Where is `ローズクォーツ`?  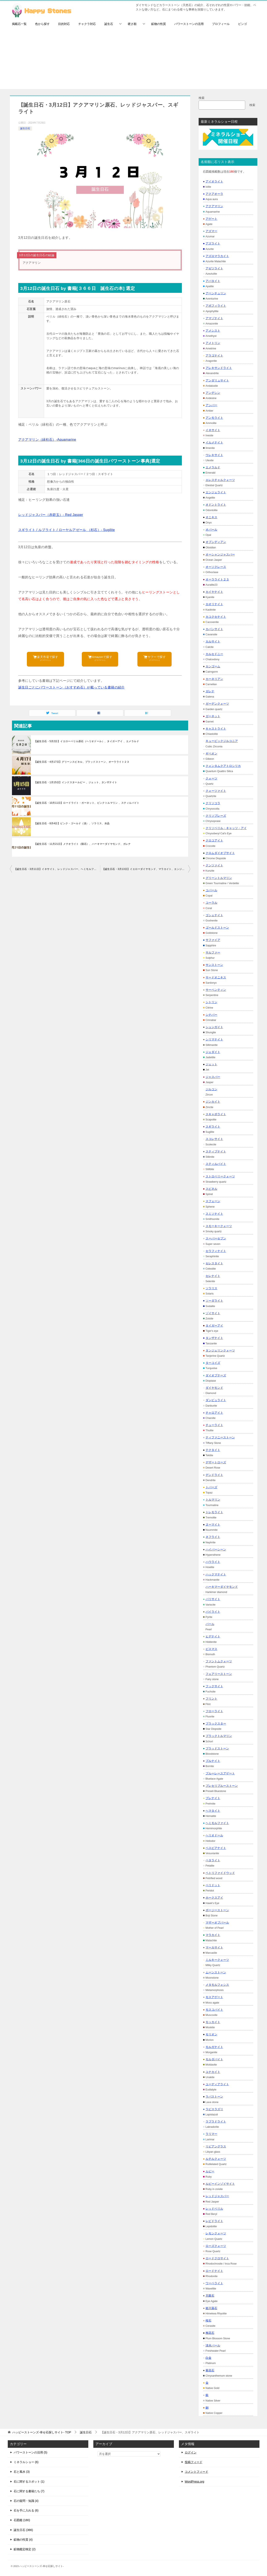 ローズクォーツ is located at coordinates (216, 2246).